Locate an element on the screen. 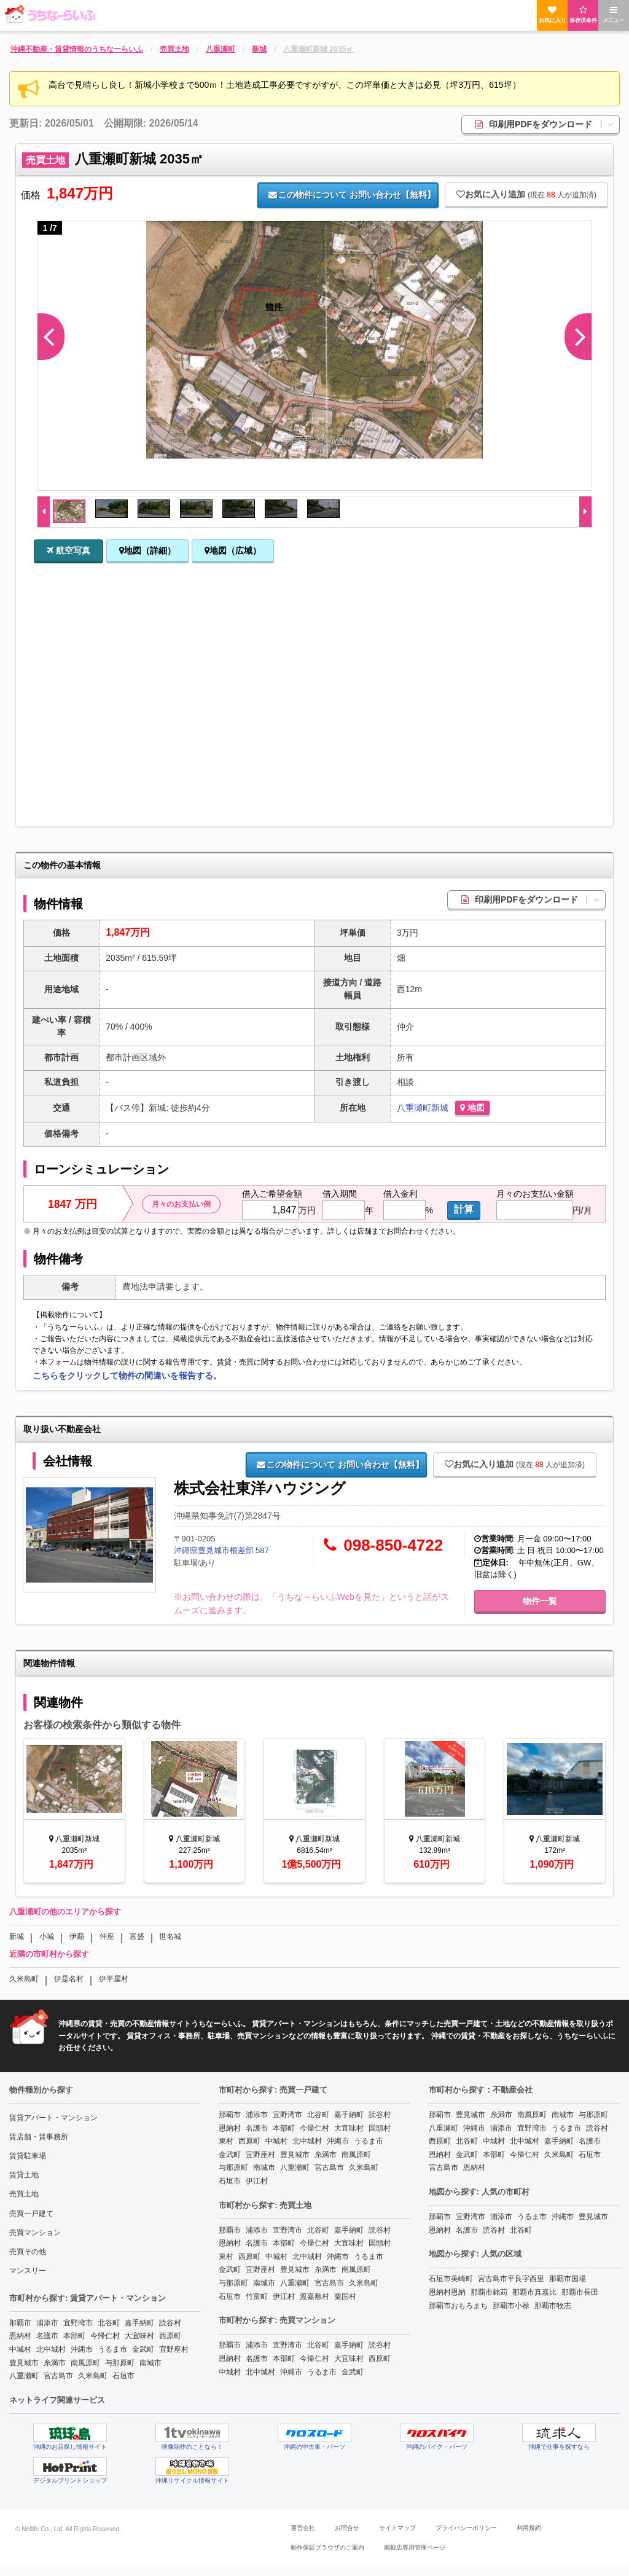 The height and width of the screenshot is (2576, 629). サイトマップ is located at coordinates (397, 2527).